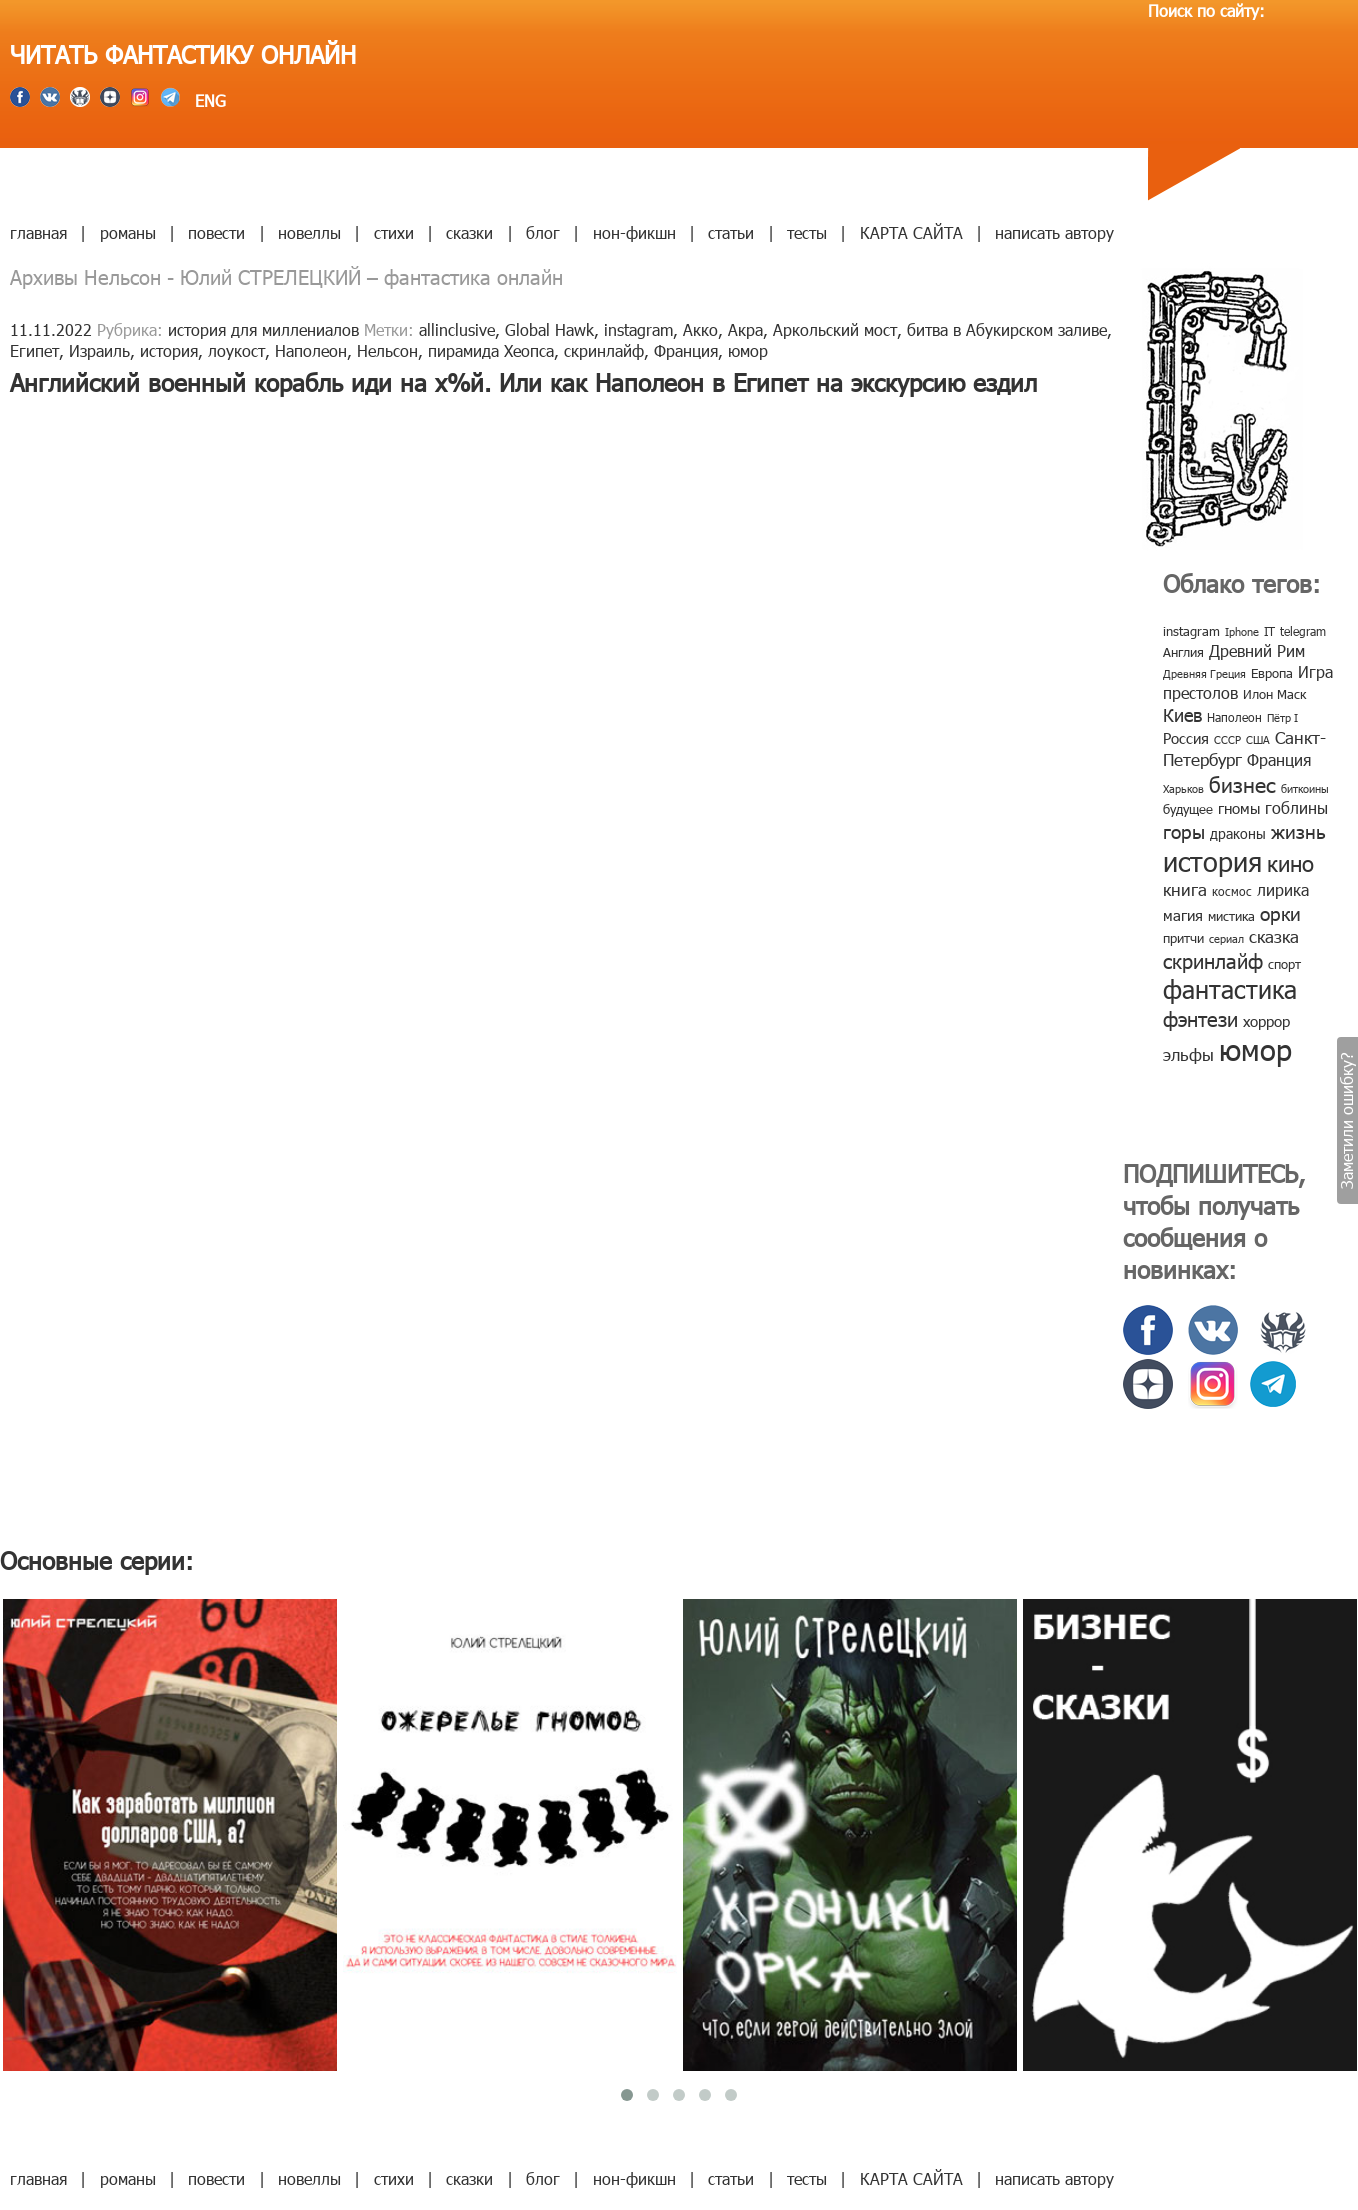  I want to click on гномы [гномы (12 элементов)], so click(1239, 808).